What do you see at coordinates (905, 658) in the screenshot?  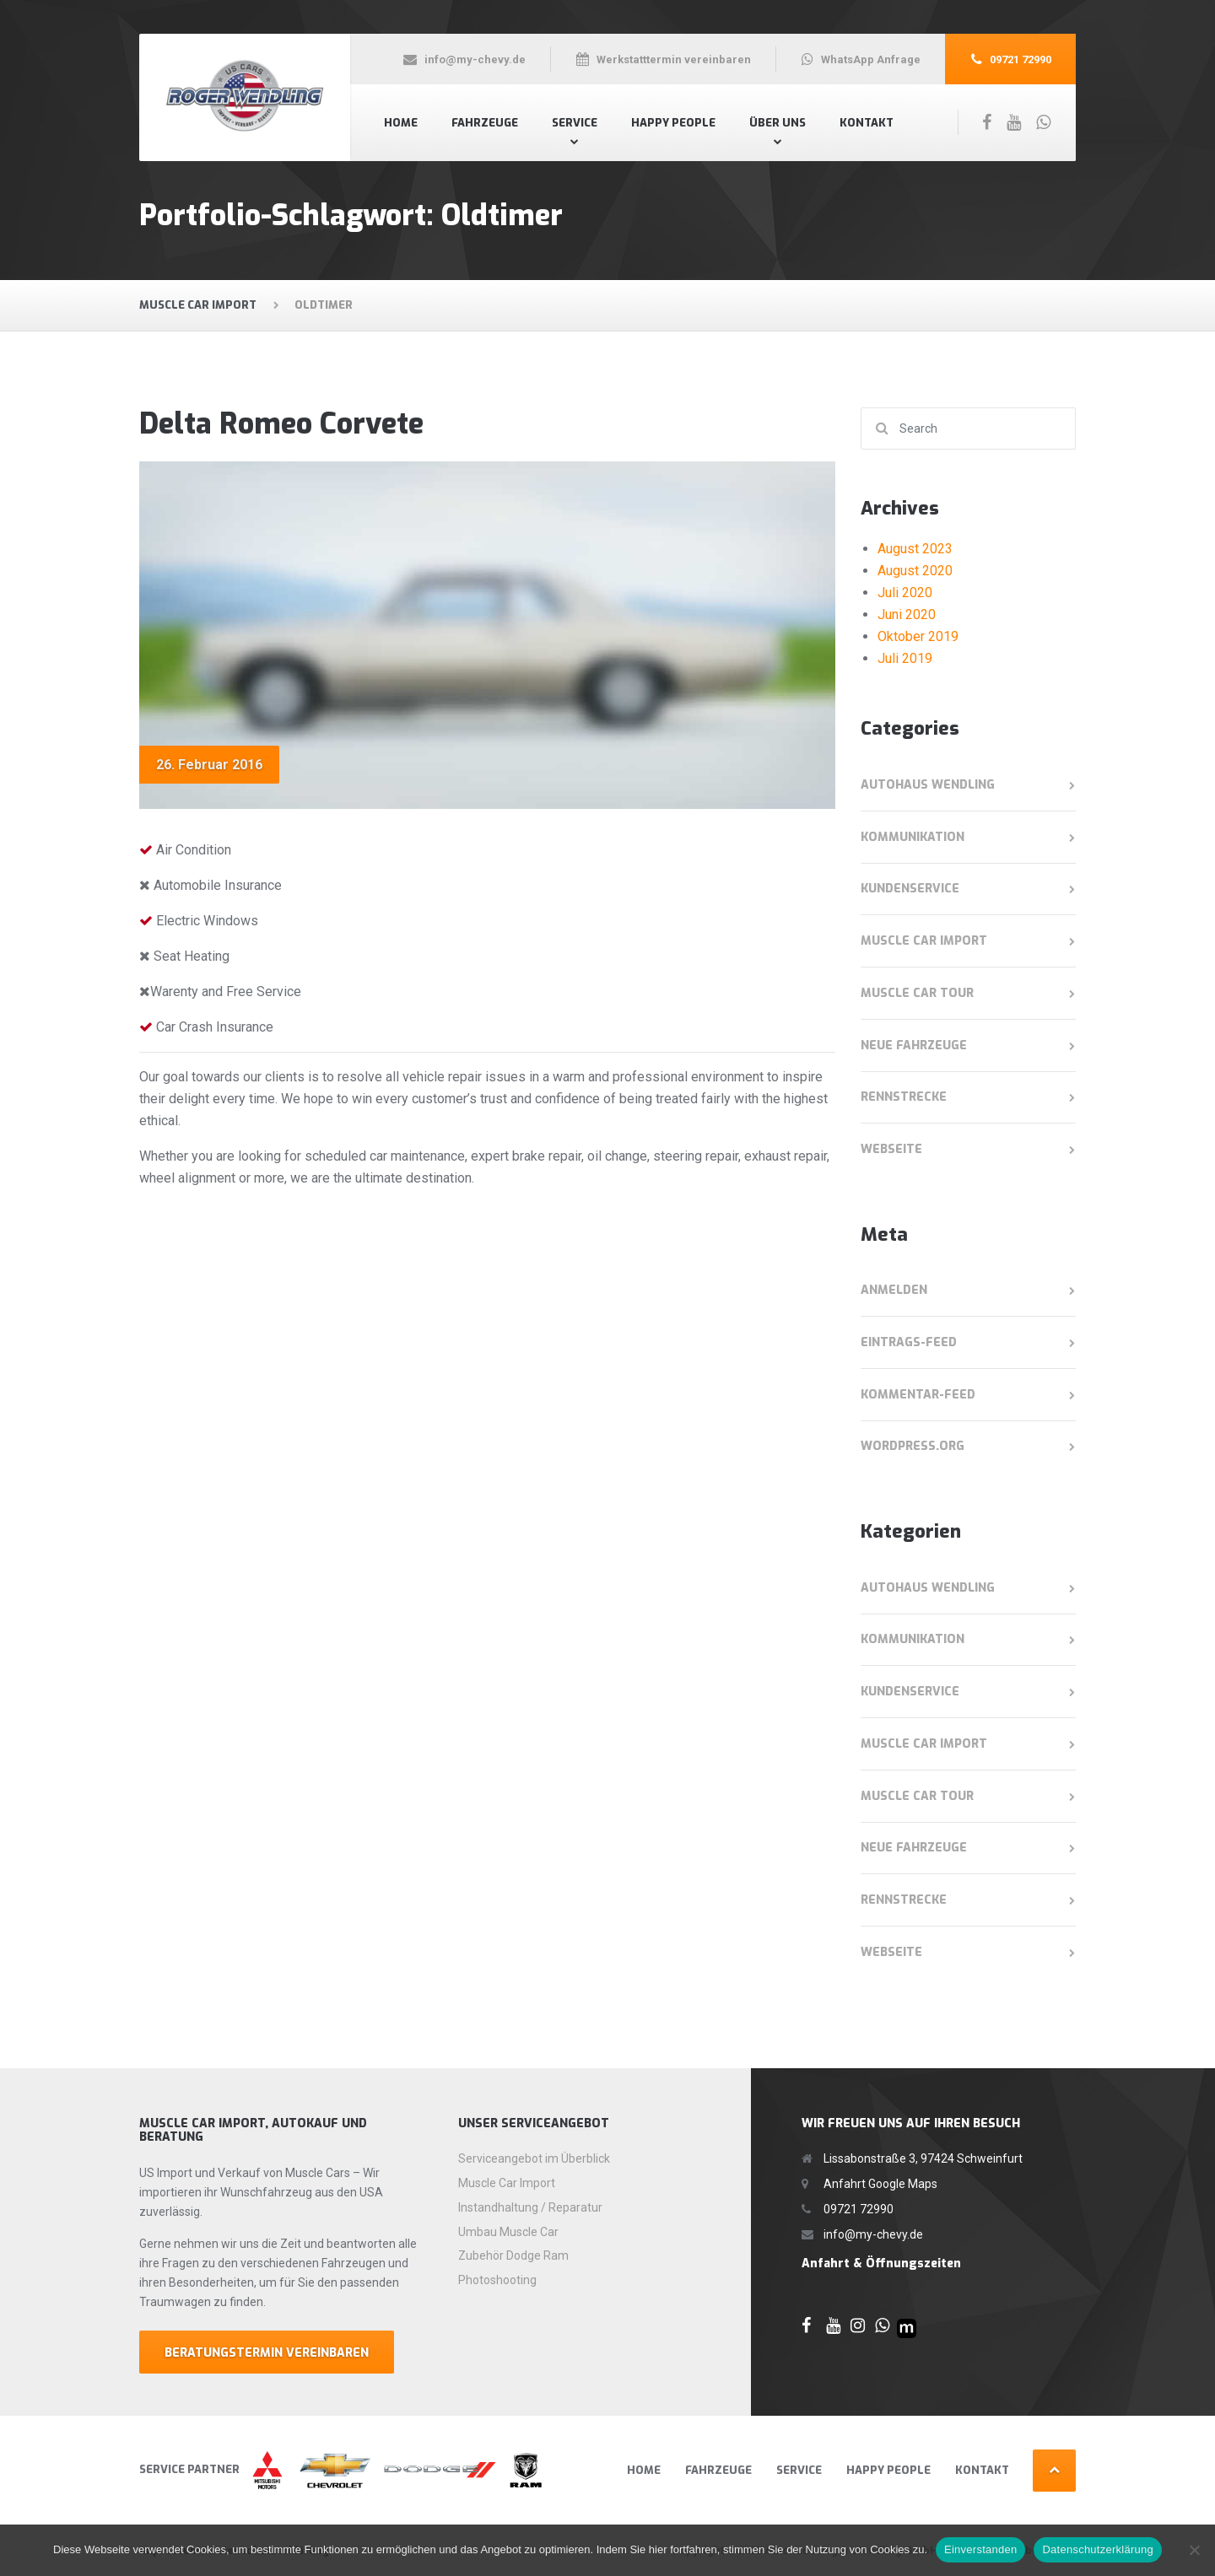 I see `Juli 2019` at bounding box center [905, 658].